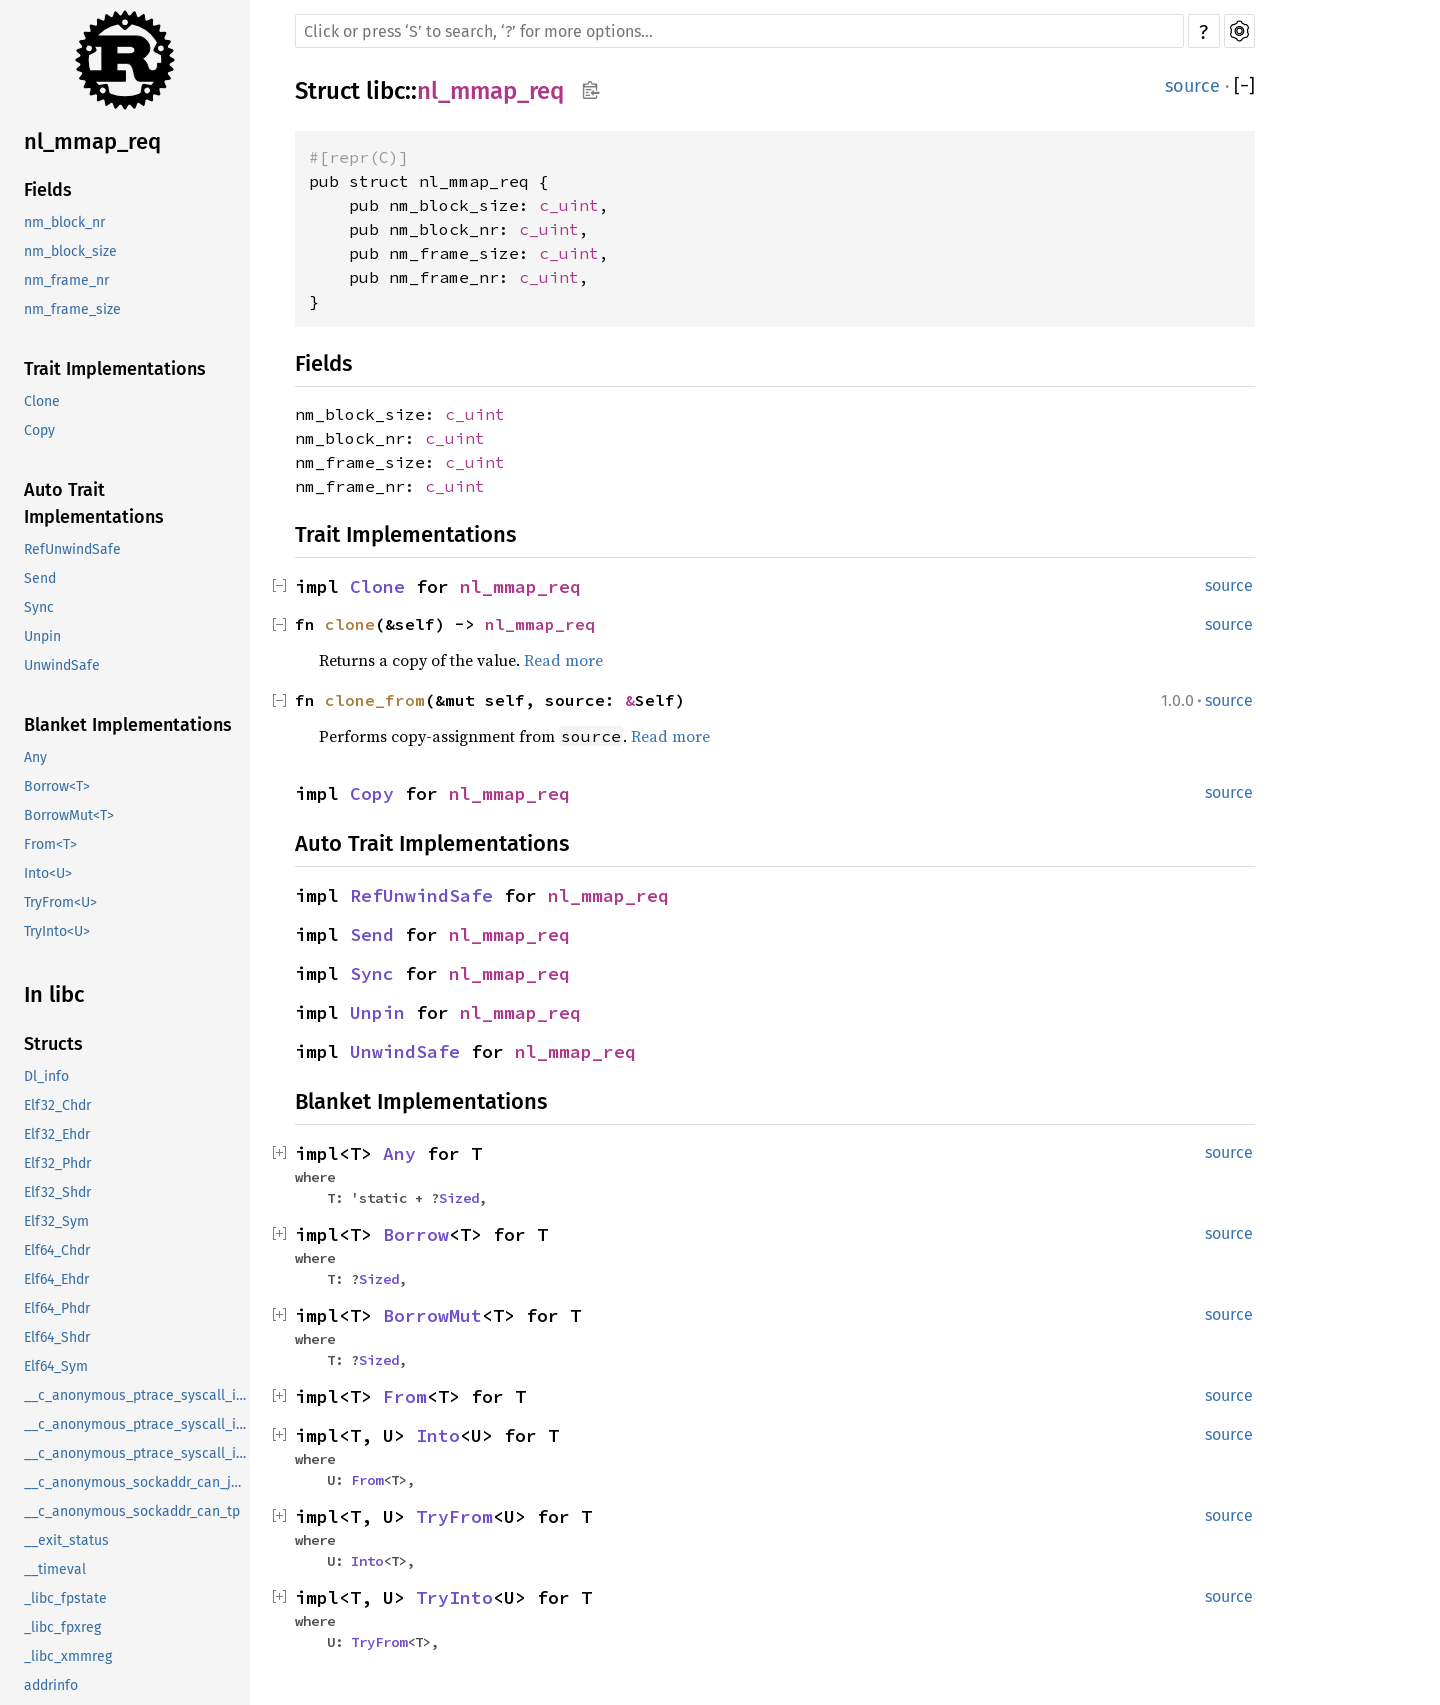 Image resolution: width=1440 pixels, height=1705 pixels. I want to click on Elf32_Phdr, so click(57, 1163).